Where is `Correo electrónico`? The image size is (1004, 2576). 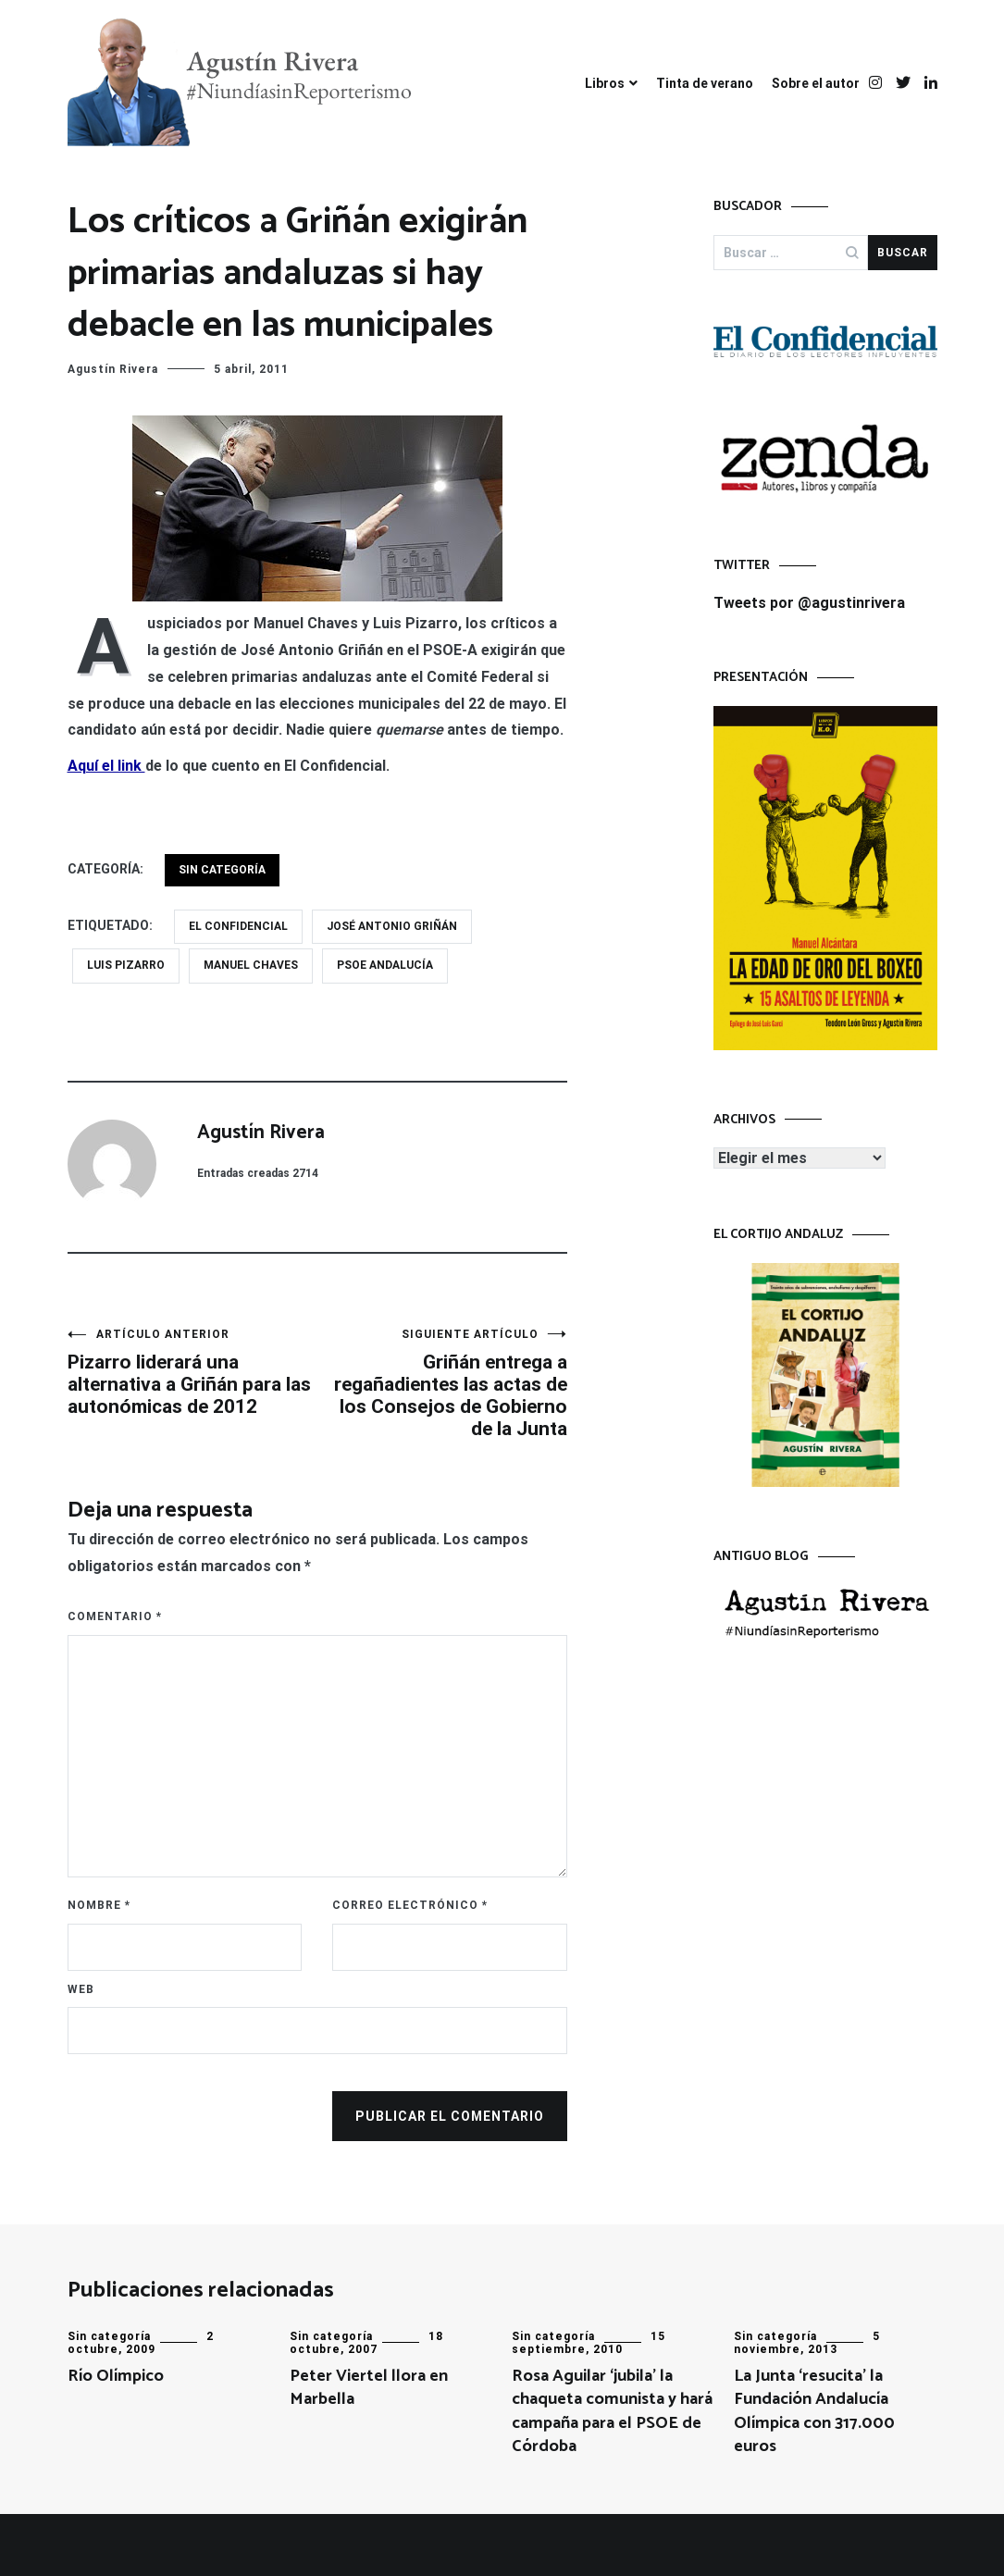
Correo electrónico is located at coordinates (410, 1905).